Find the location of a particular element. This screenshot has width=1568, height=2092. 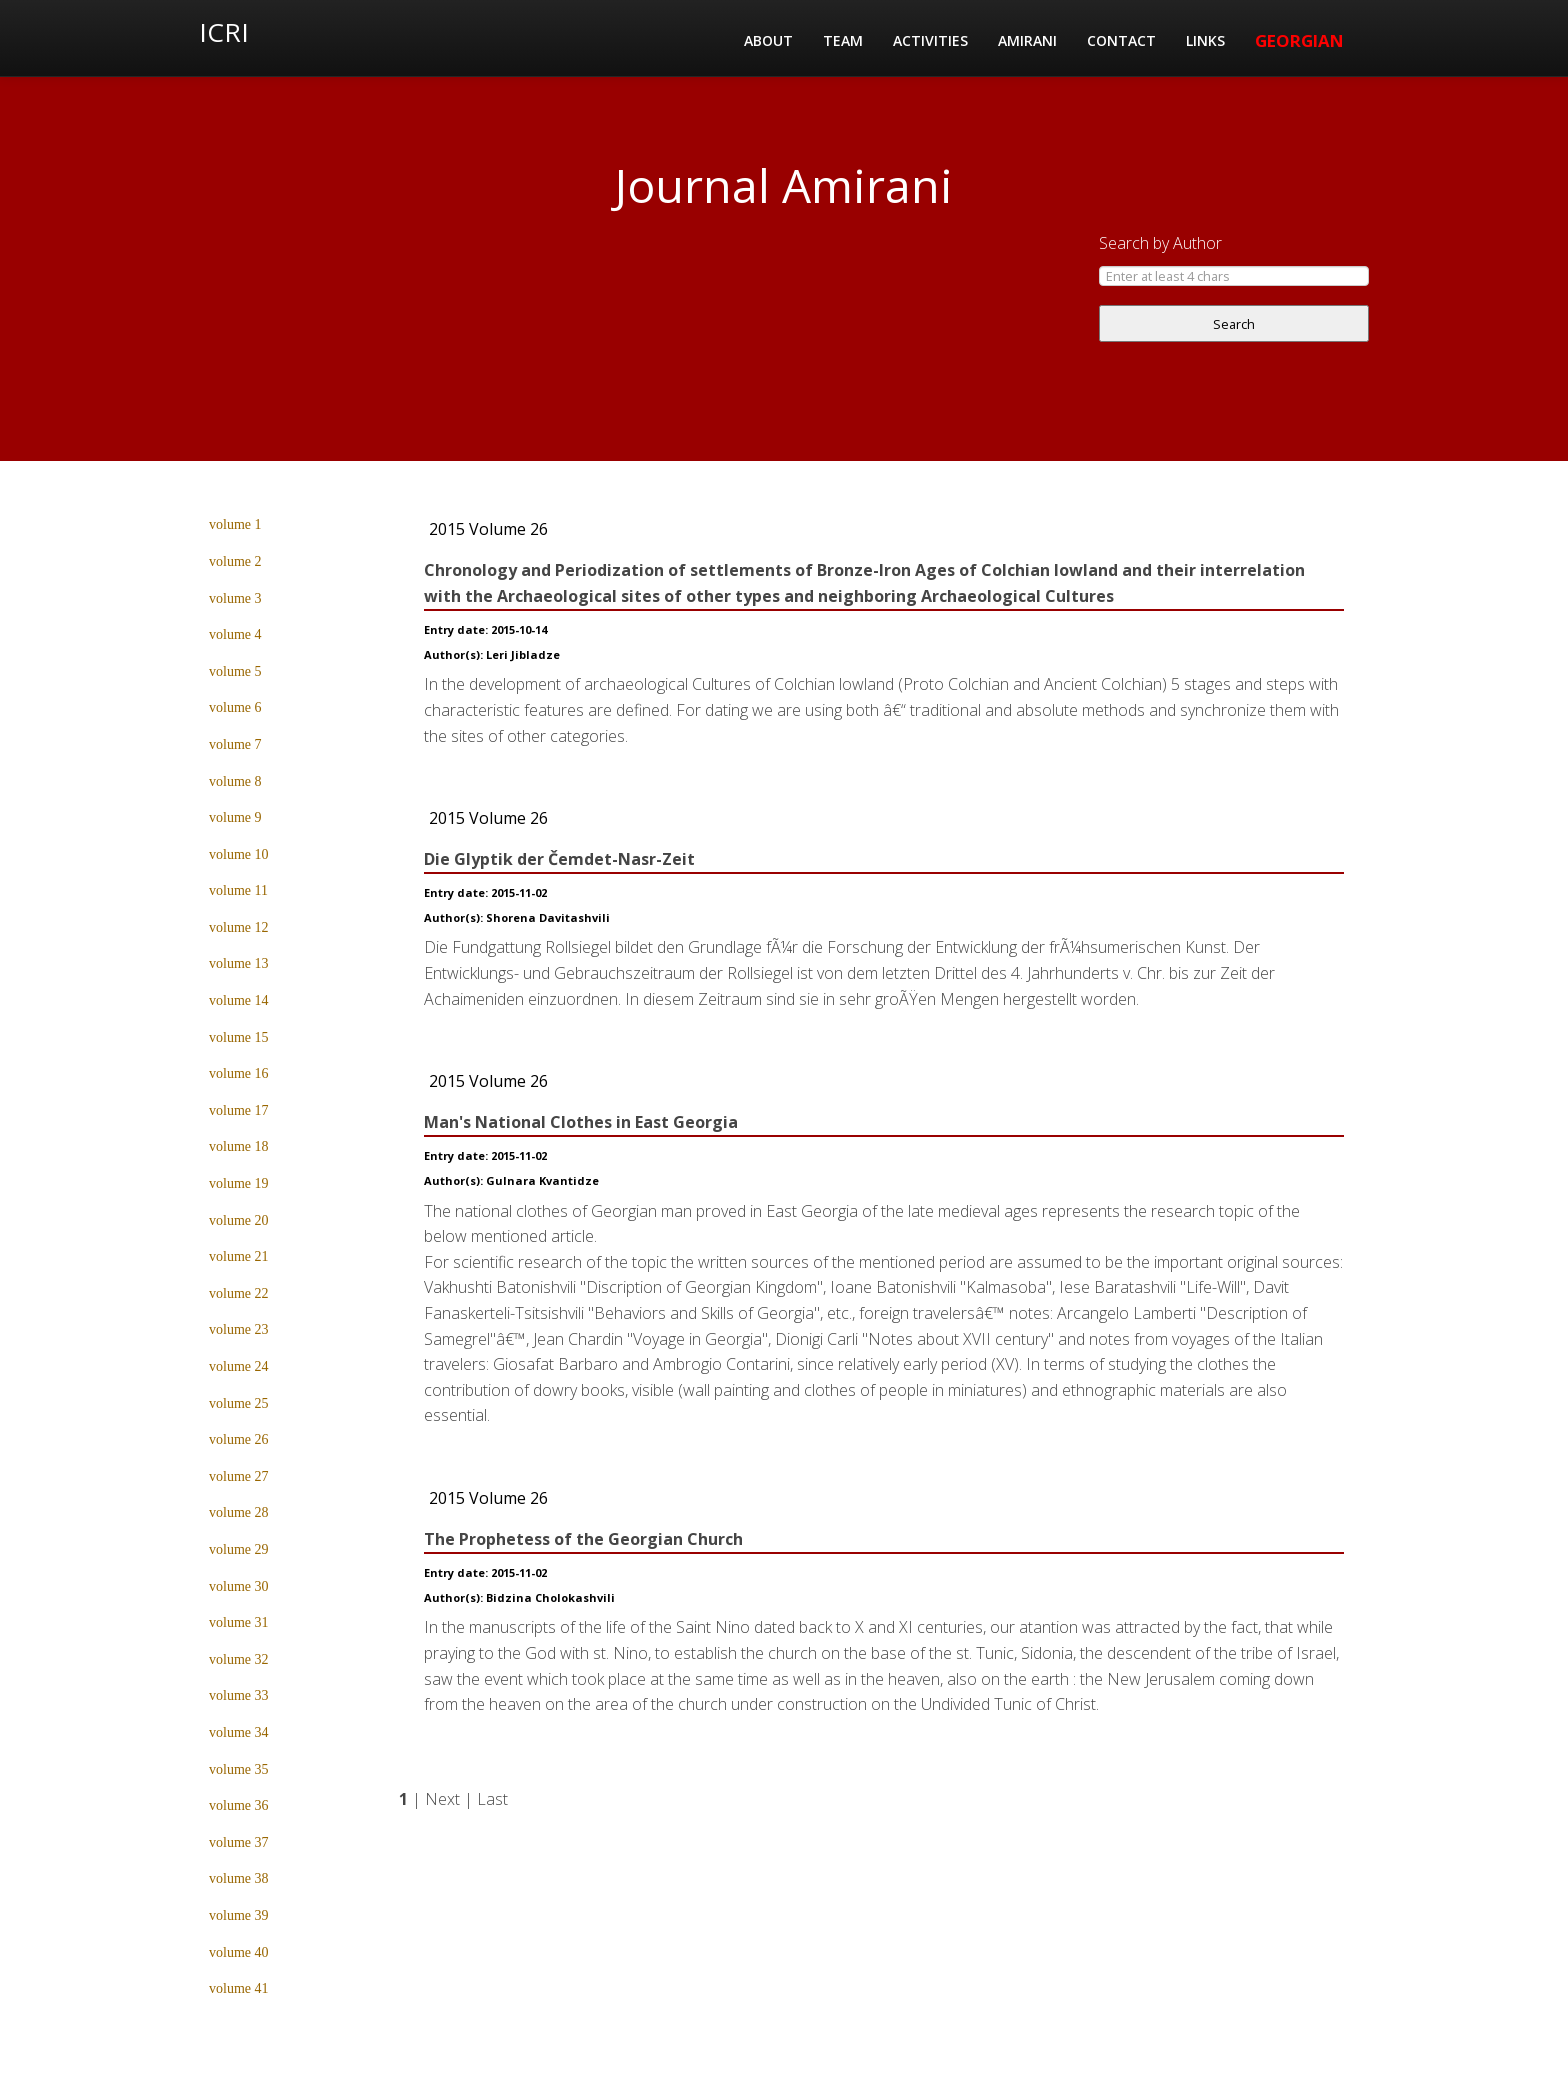

volume 37 is located at coordinates (239, 1842).